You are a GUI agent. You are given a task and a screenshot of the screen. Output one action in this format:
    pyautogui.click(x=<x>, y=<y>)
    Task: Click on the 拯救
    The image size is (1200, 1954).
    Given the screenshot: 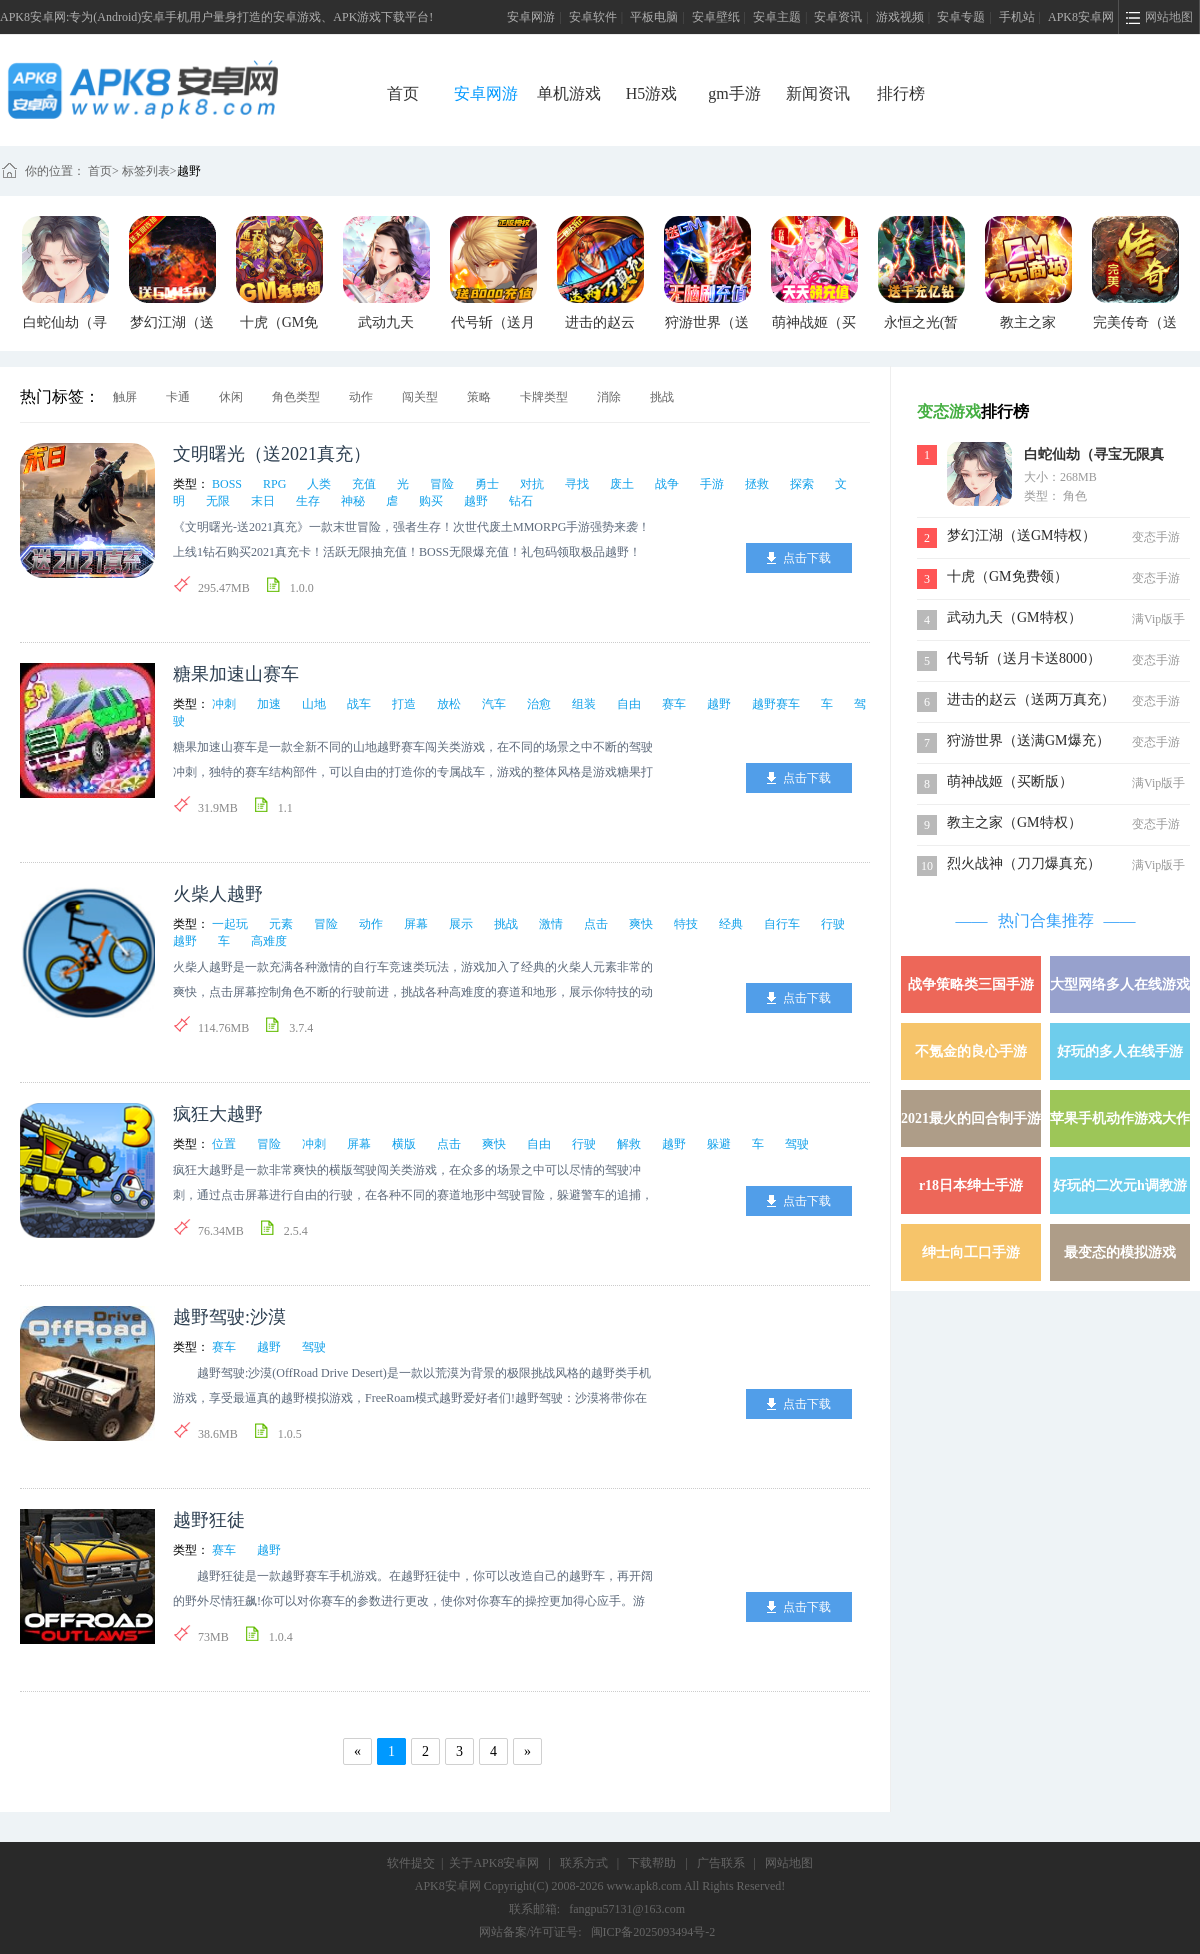 What is the action you would take?
    pyautogui.click(x=757, y=484)
    